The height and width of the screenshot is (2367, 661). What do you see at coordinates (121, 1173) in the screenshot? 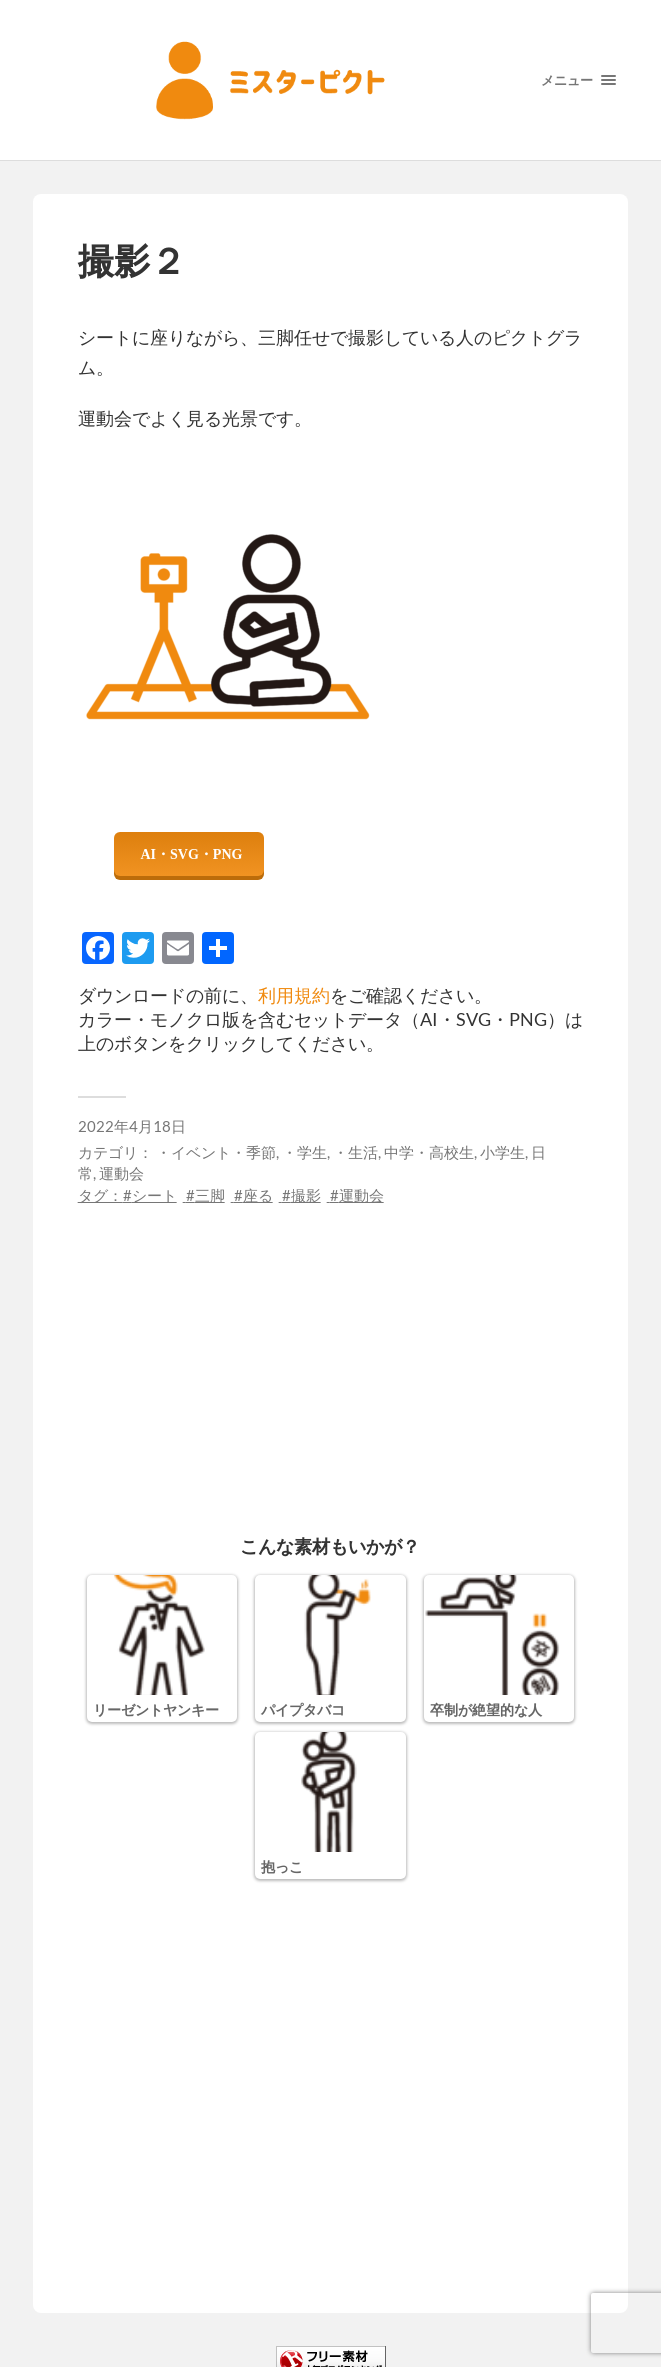
I see `運動会` at bounding box center [121, 1173].